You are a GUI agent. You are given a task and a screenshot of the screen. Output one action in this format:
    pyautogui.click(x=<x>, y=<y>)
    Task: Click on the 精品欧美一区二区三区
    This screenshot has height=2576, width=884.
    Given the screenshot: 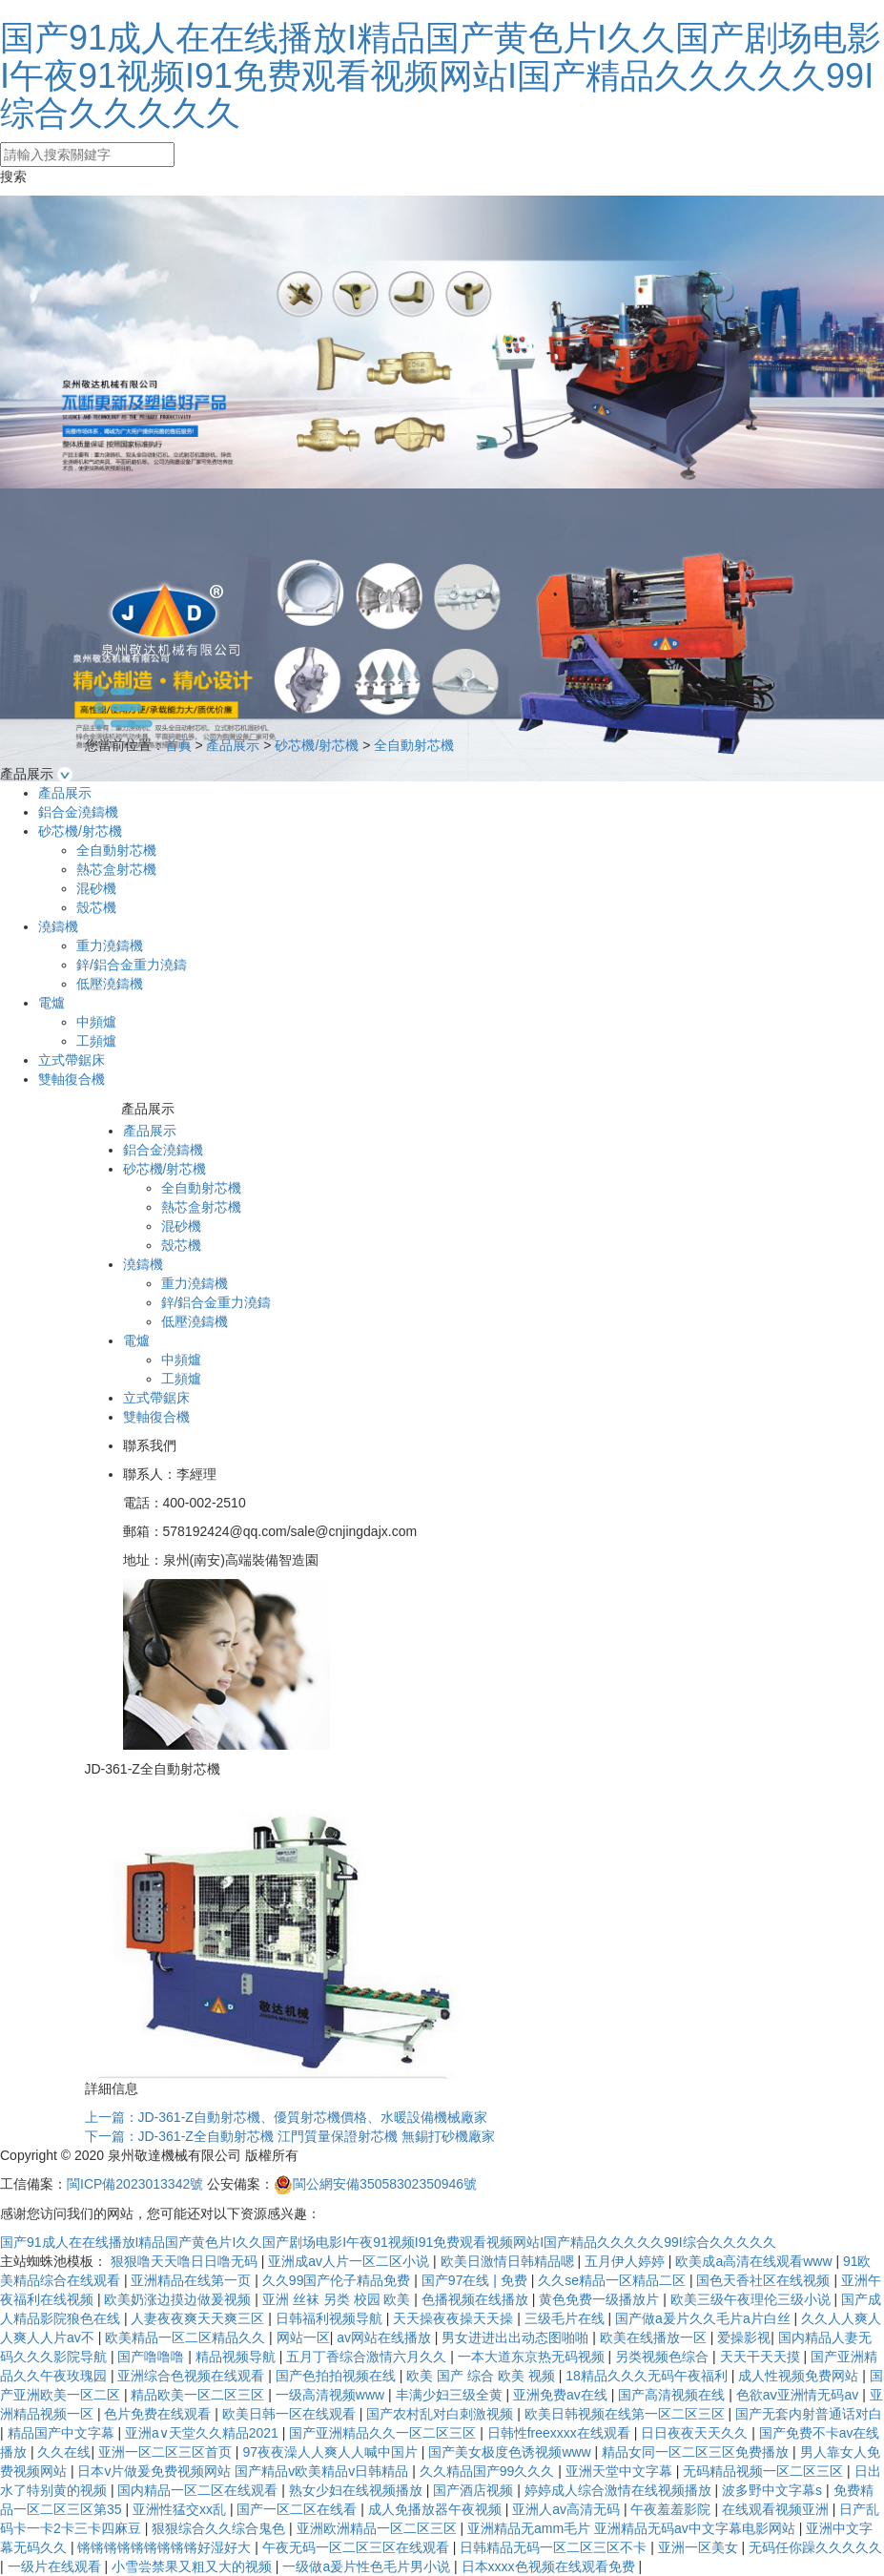 What is the action you would take?
    pyautogui.click(x=199, y=2394)
    